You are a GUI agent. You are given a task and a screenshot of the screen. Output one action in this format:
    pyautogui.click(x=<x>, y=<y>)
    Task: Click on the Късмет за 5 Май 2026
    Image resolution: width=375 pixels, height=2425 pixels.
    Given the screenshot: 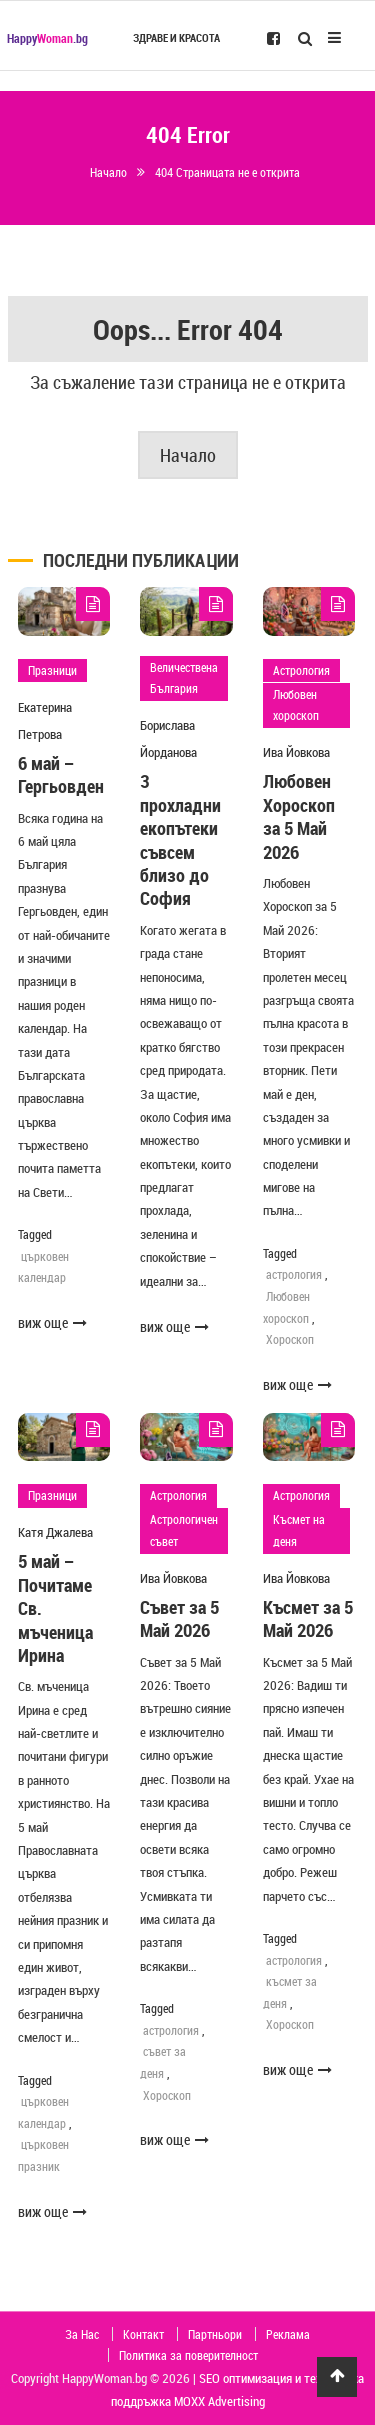 What is the action you would take?
    pyautogui.click(x=308, y=1618)
    